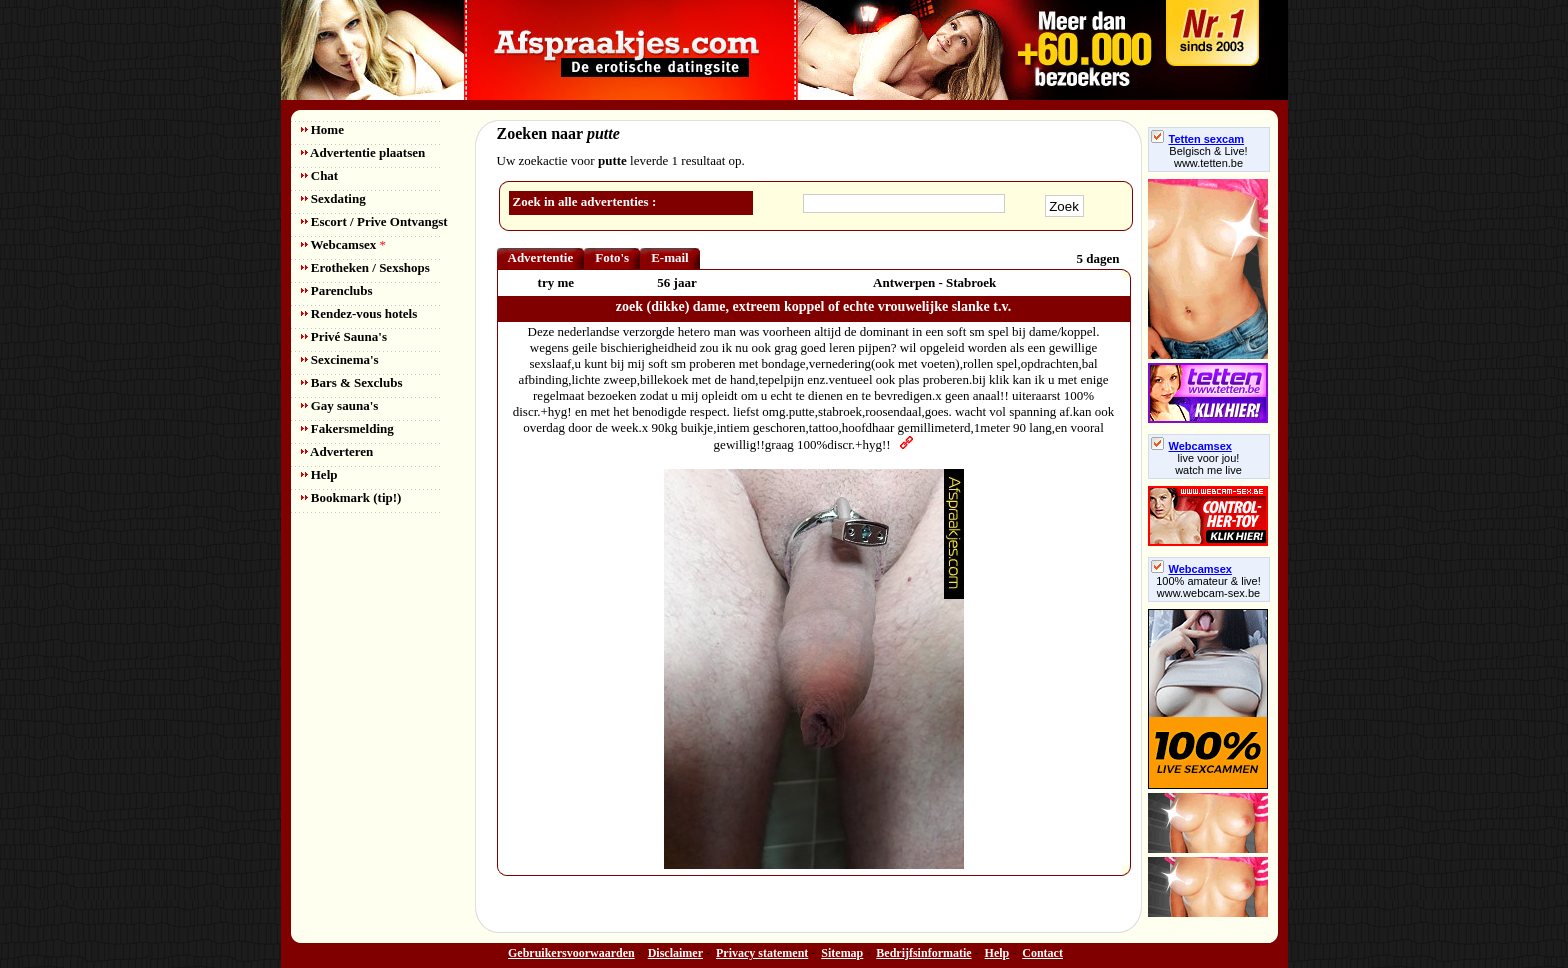 Image resolution: width=1568 pixels, height=968 pixels. What do you see at coordinates (320, 175) in the screenshot?
I see `Chat` at bounding box center [320, 175].